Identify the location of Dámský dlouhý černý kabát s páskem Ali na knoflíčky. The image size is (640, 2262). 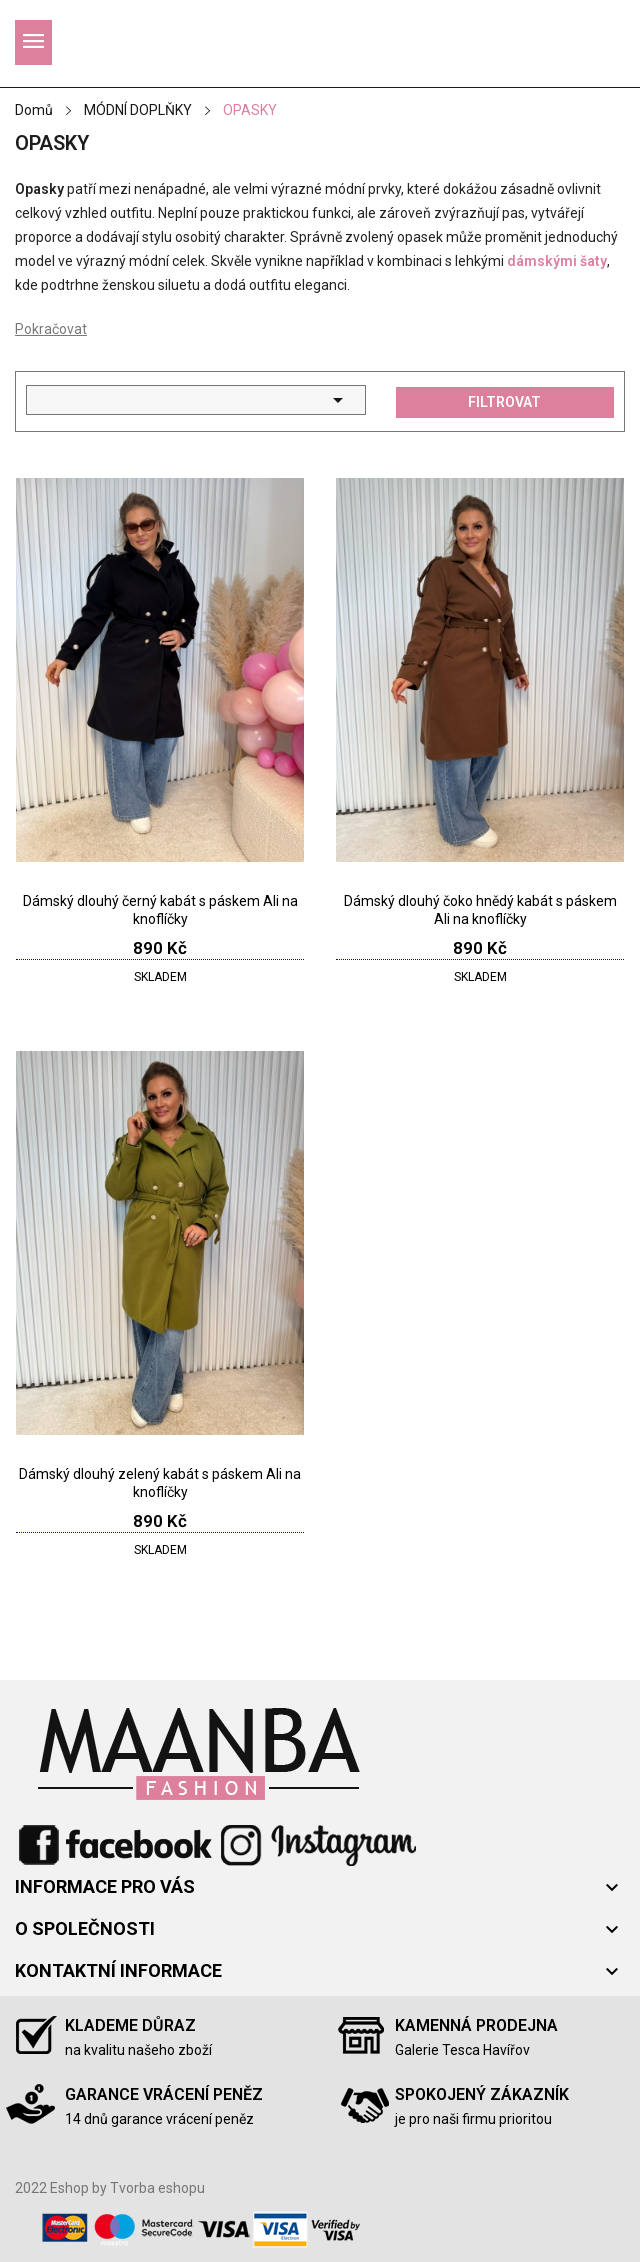
(160, 910).